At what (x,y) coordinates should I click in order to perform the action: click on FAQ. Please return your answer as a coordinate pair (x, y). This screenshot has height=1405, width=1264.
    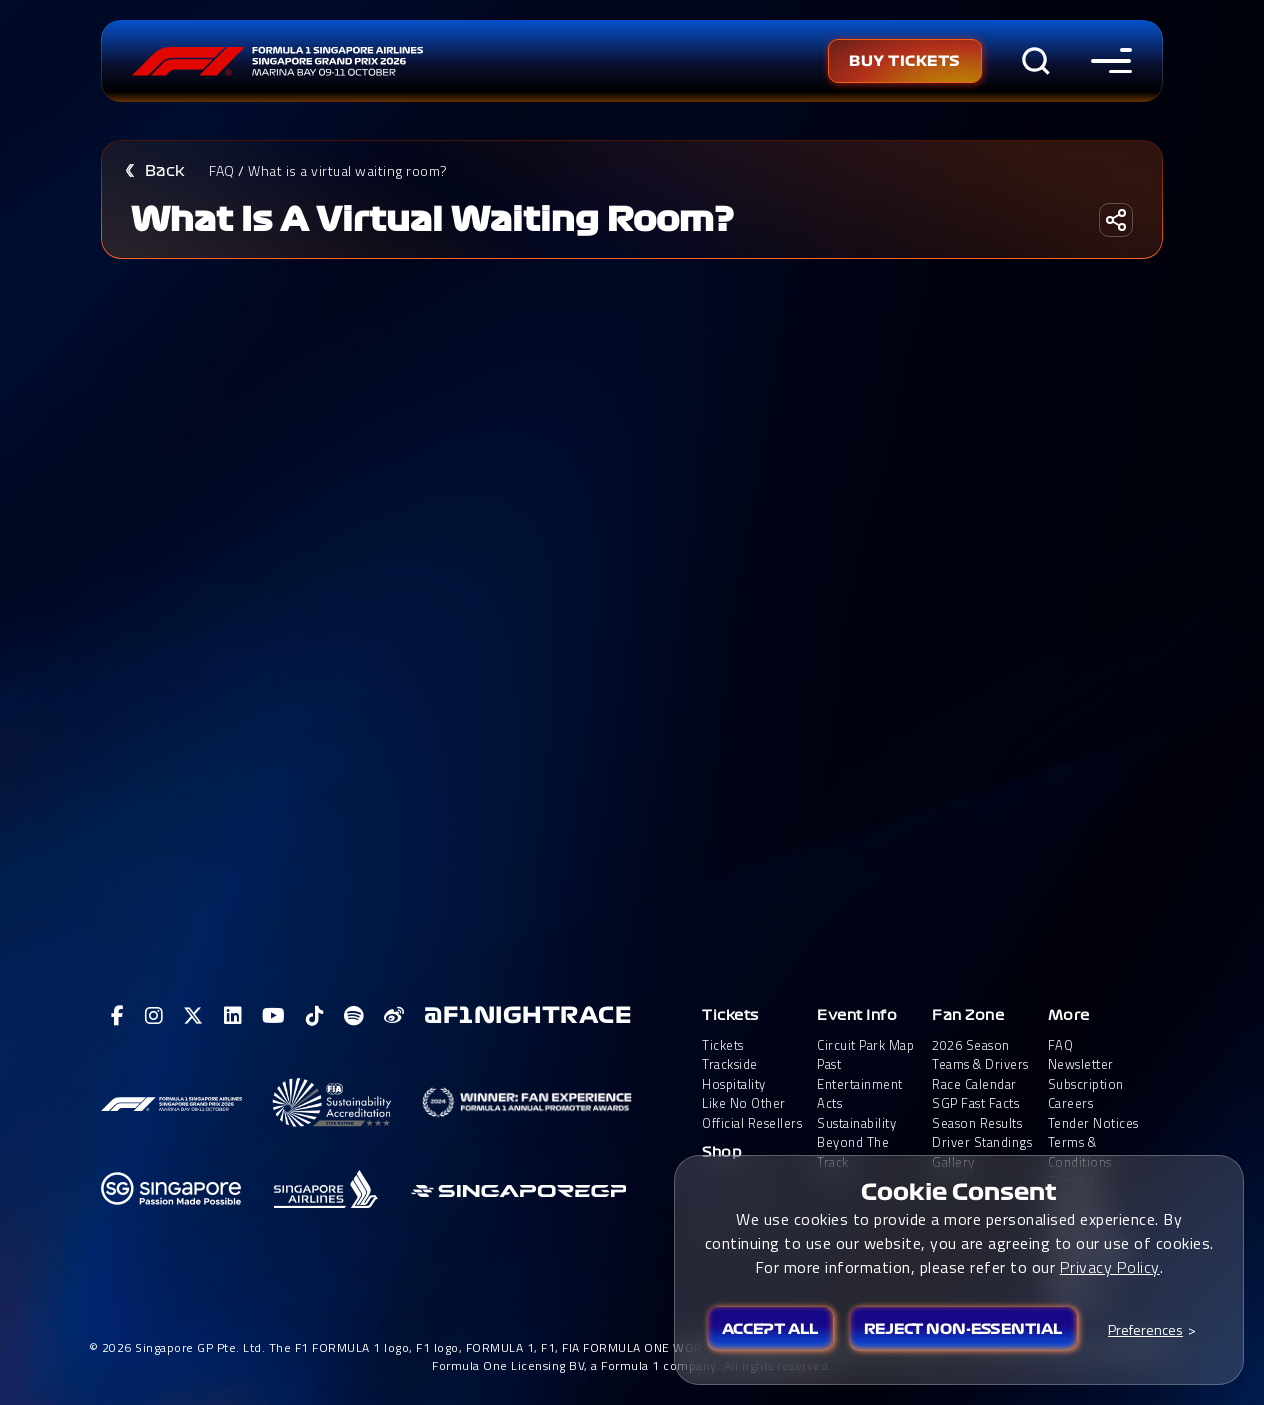
    Looking at the image, I should click on (222, 170).